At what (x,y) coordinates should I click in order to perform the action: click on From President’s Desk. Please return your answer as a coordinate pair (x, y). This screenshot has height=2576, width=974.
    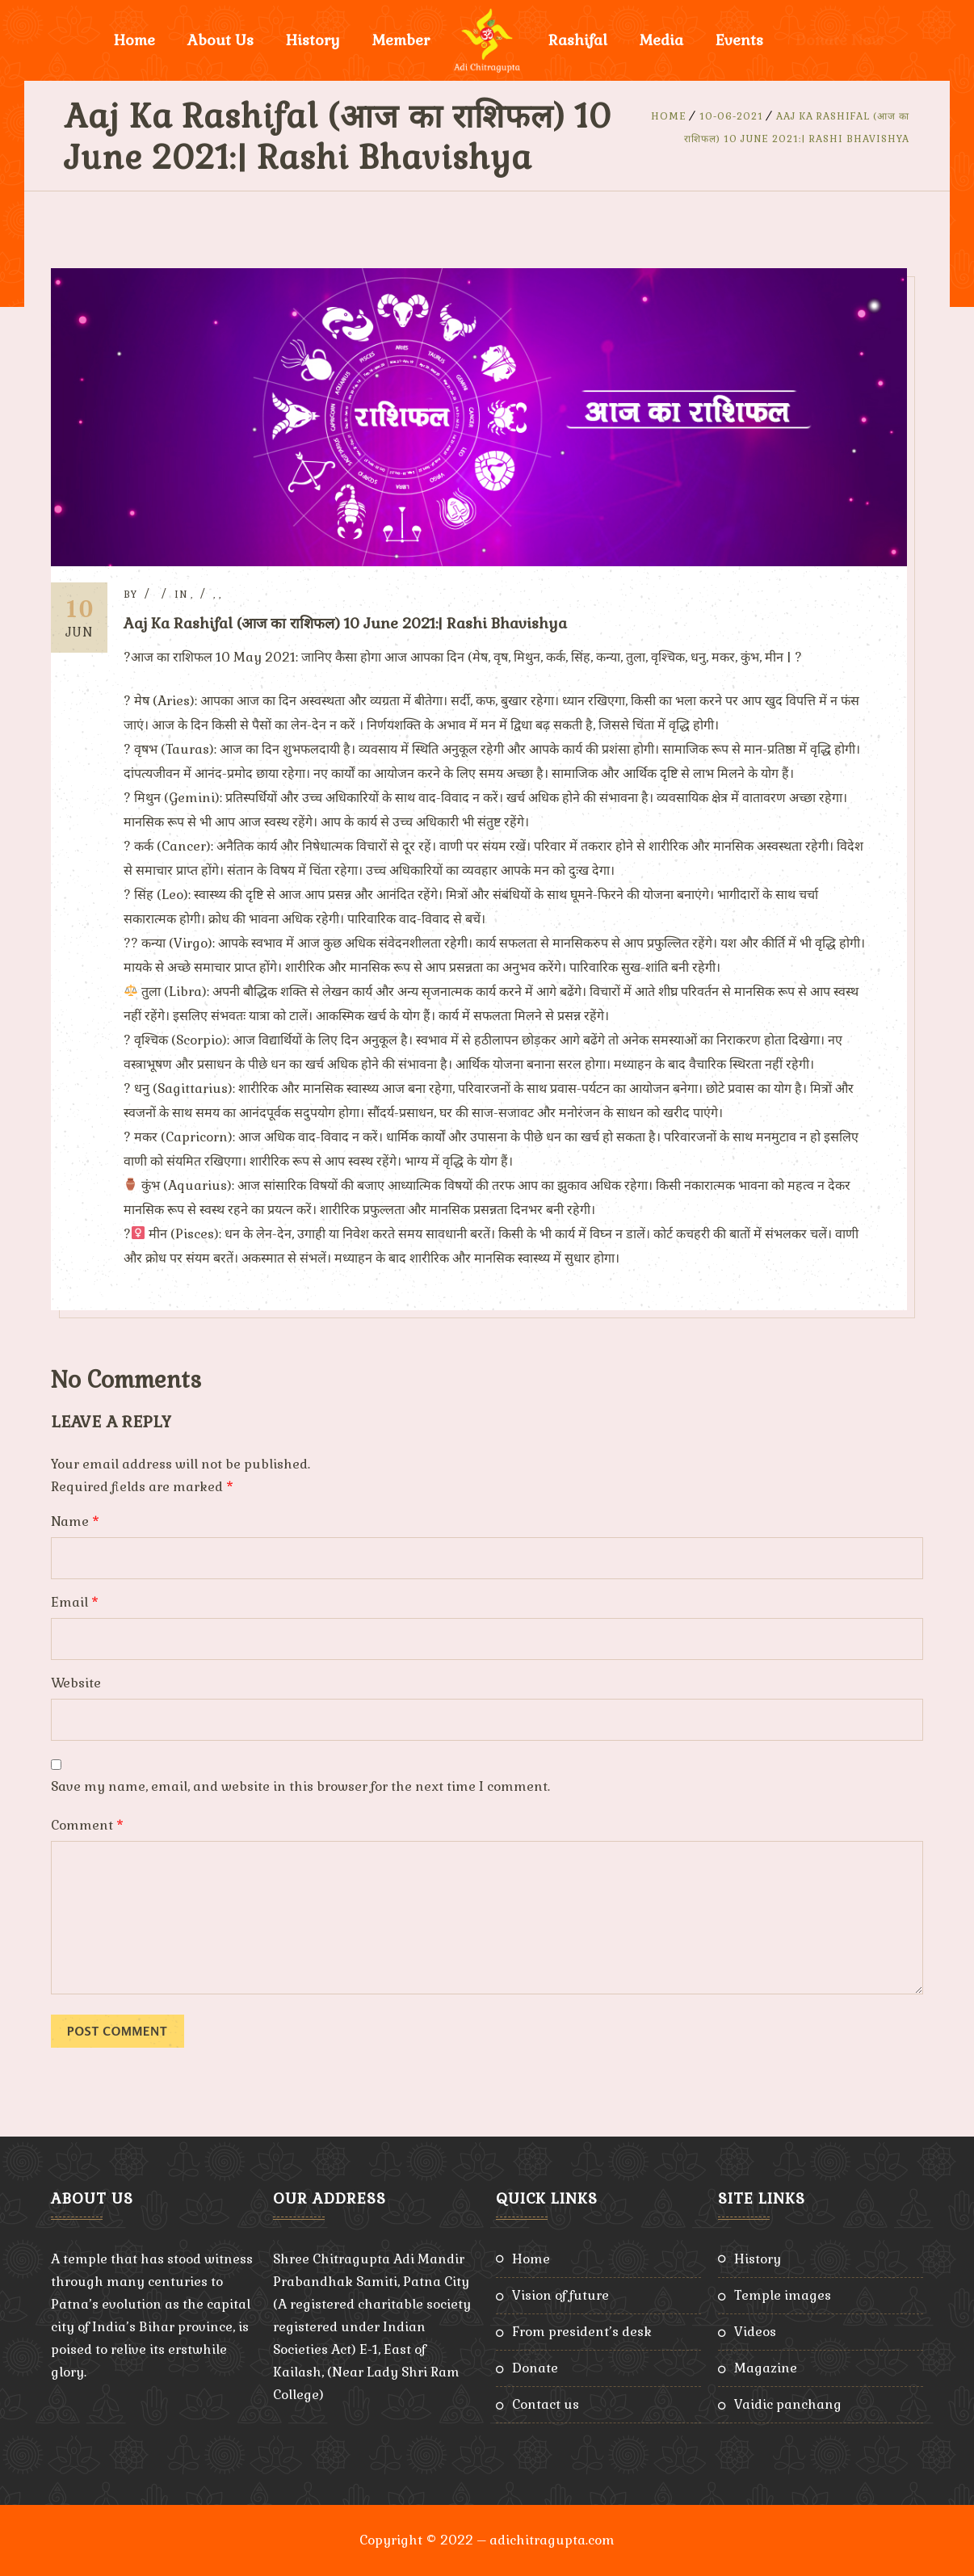
    Looking at the image, I should click on (582, 2331).